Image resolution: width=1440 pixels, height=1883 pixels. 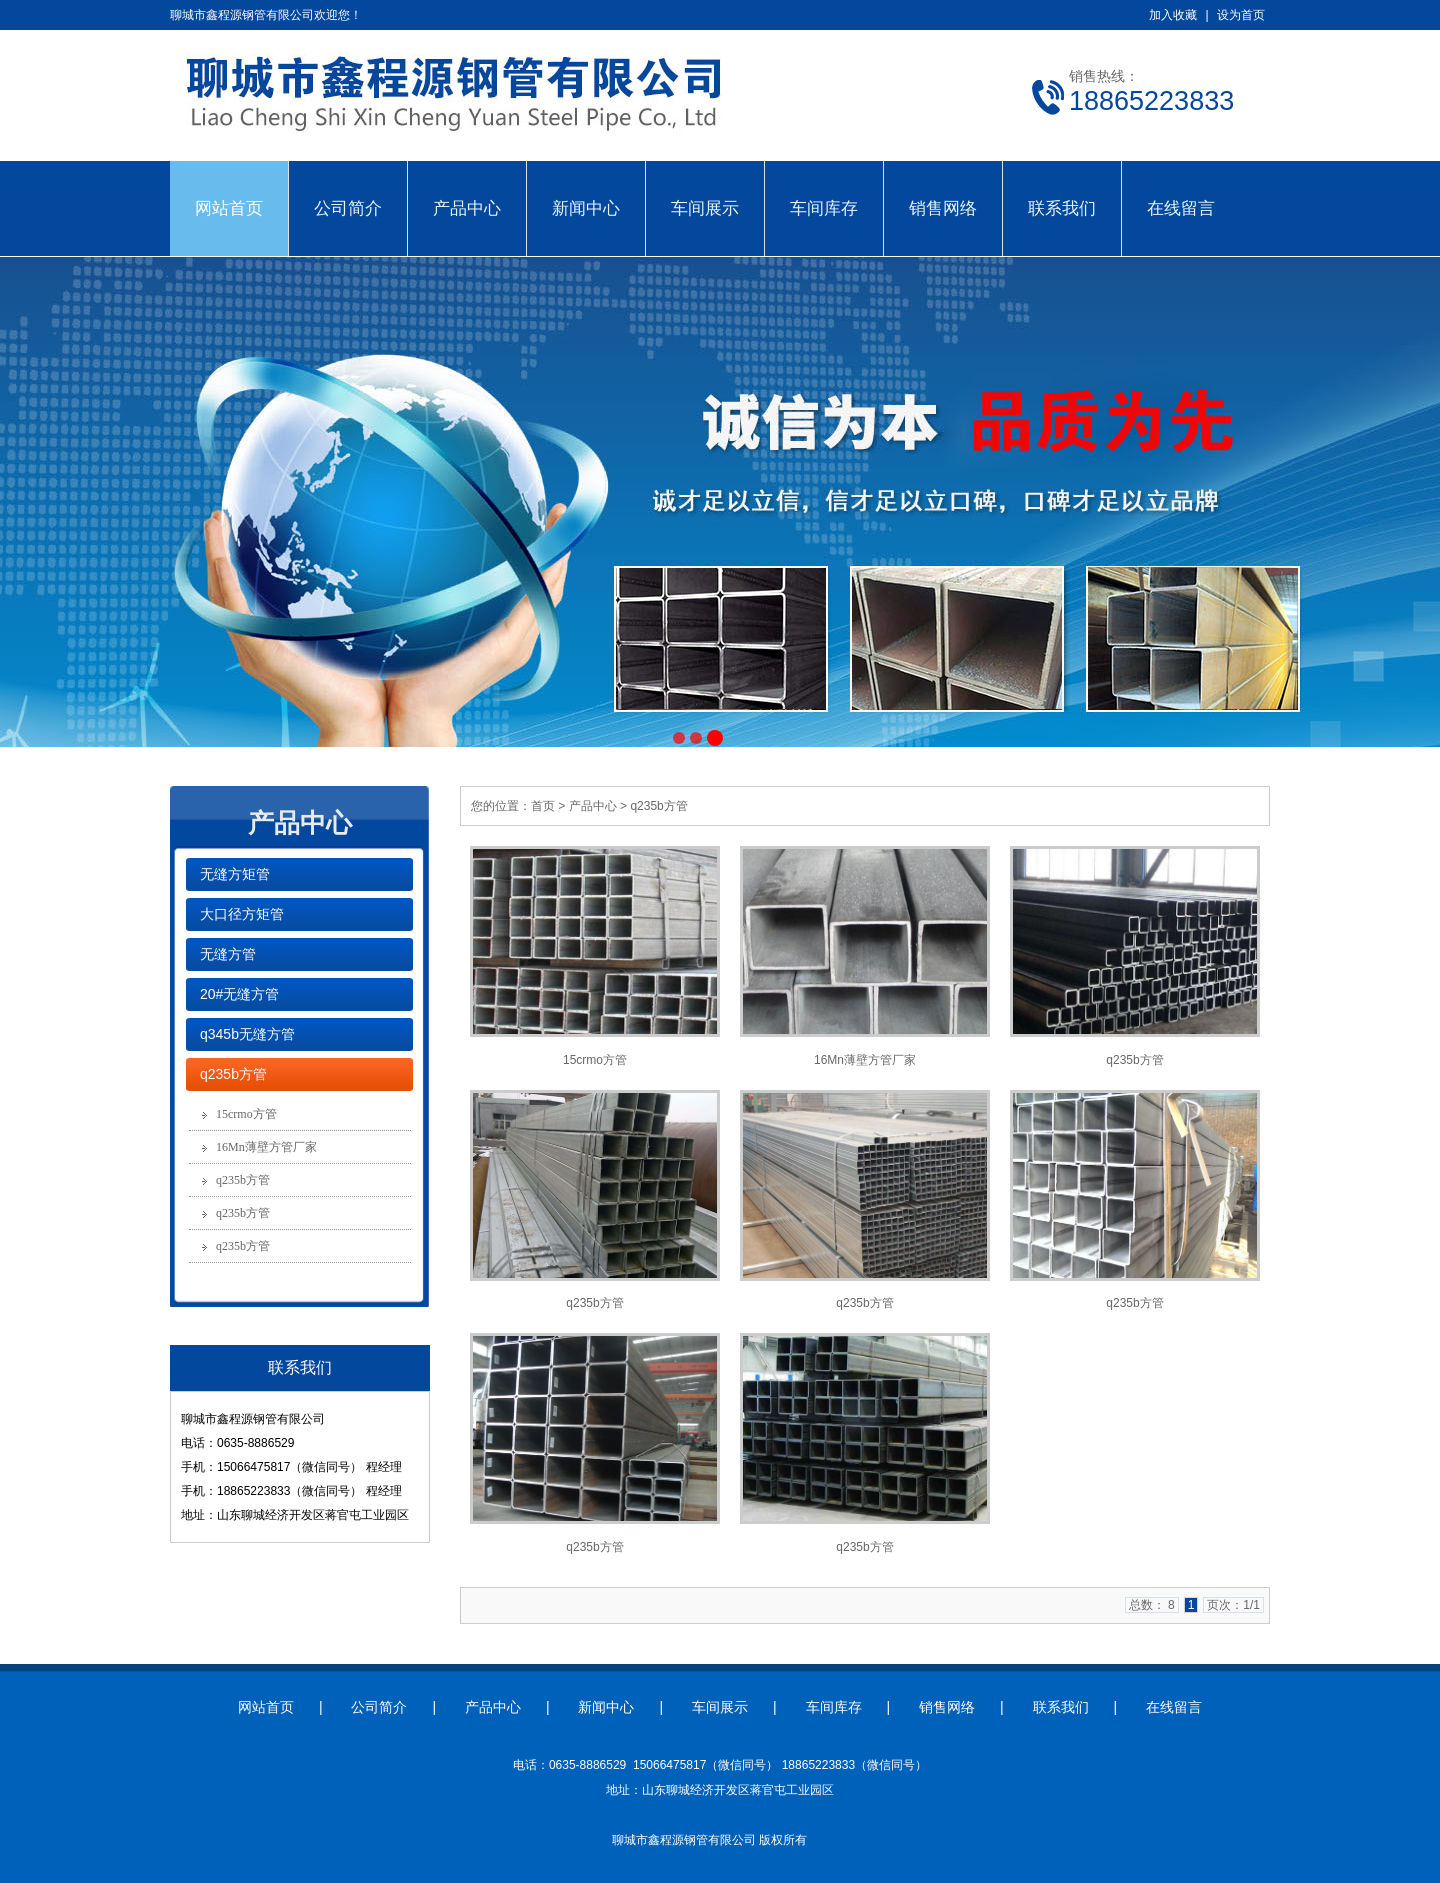 What do you see at coordinates (233, 1074) in the screenshot?
I see `q235b方管` at bounding box center [233, 1074].